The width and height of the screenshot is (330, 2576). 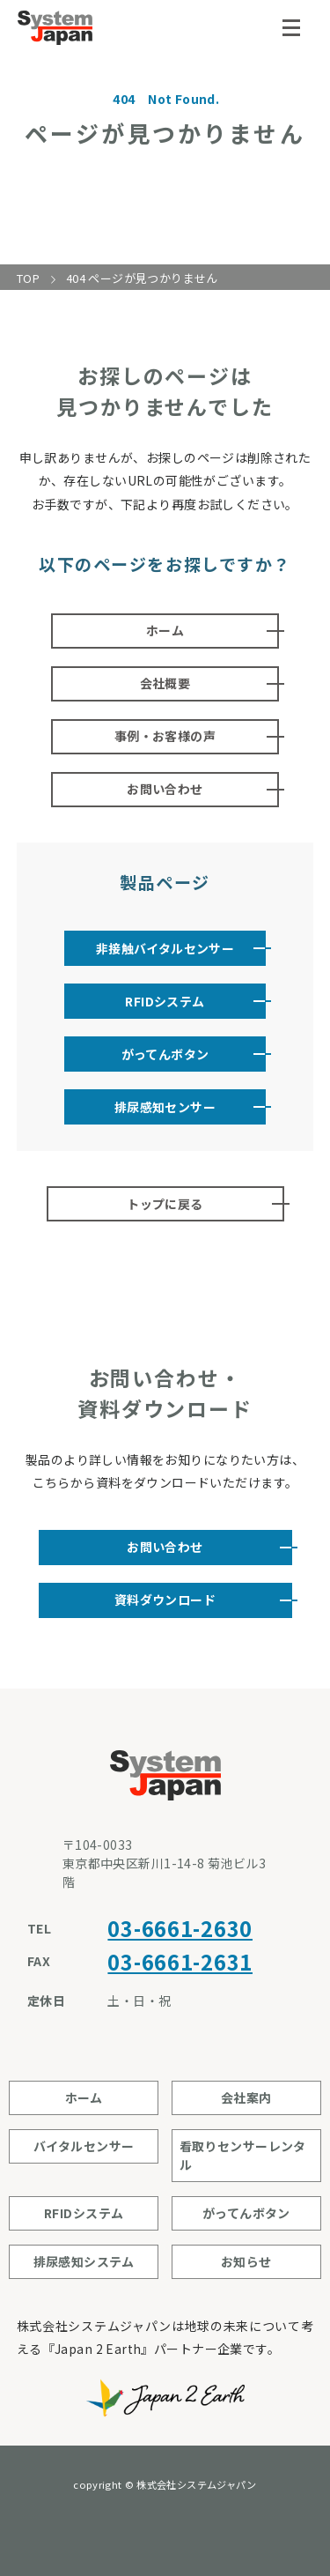 I want to click on 03-6661-2630, so click(x=180, y=1927).